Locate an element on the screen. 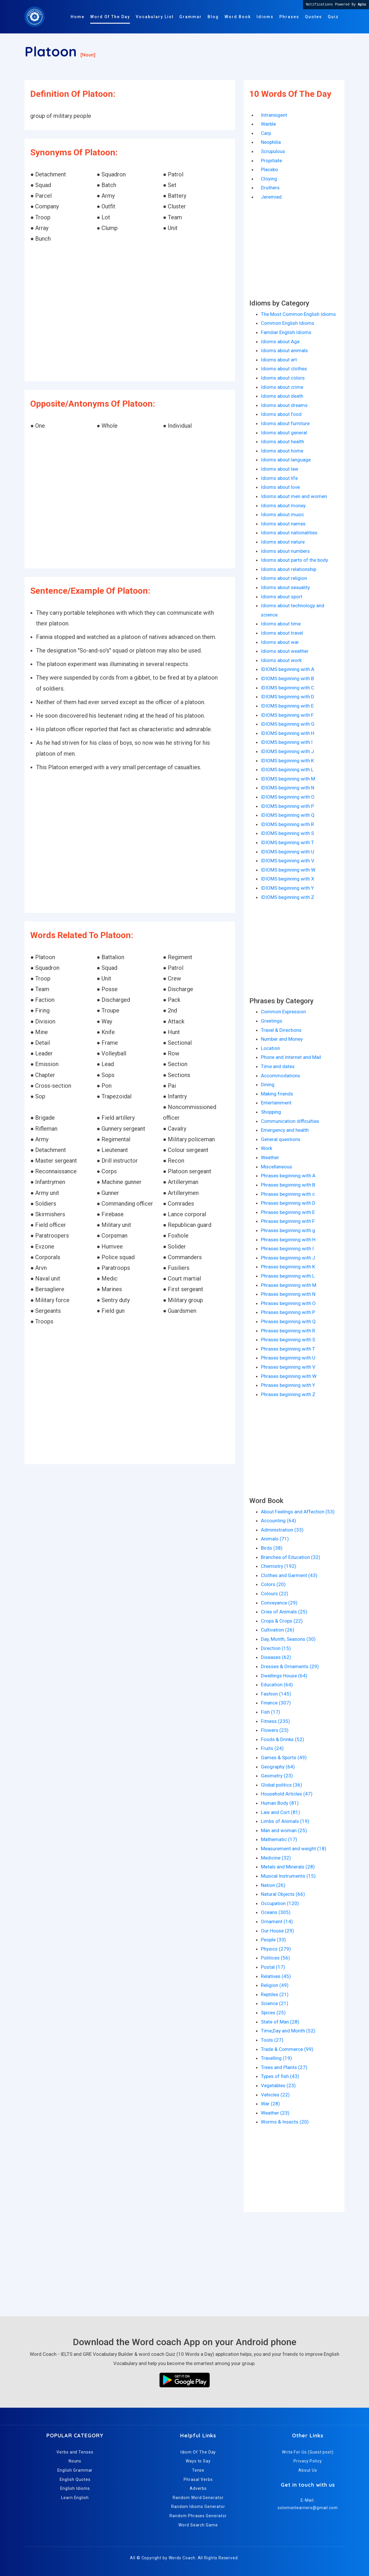  IDIOMS beginning with L is located at coordinates (287, 769).